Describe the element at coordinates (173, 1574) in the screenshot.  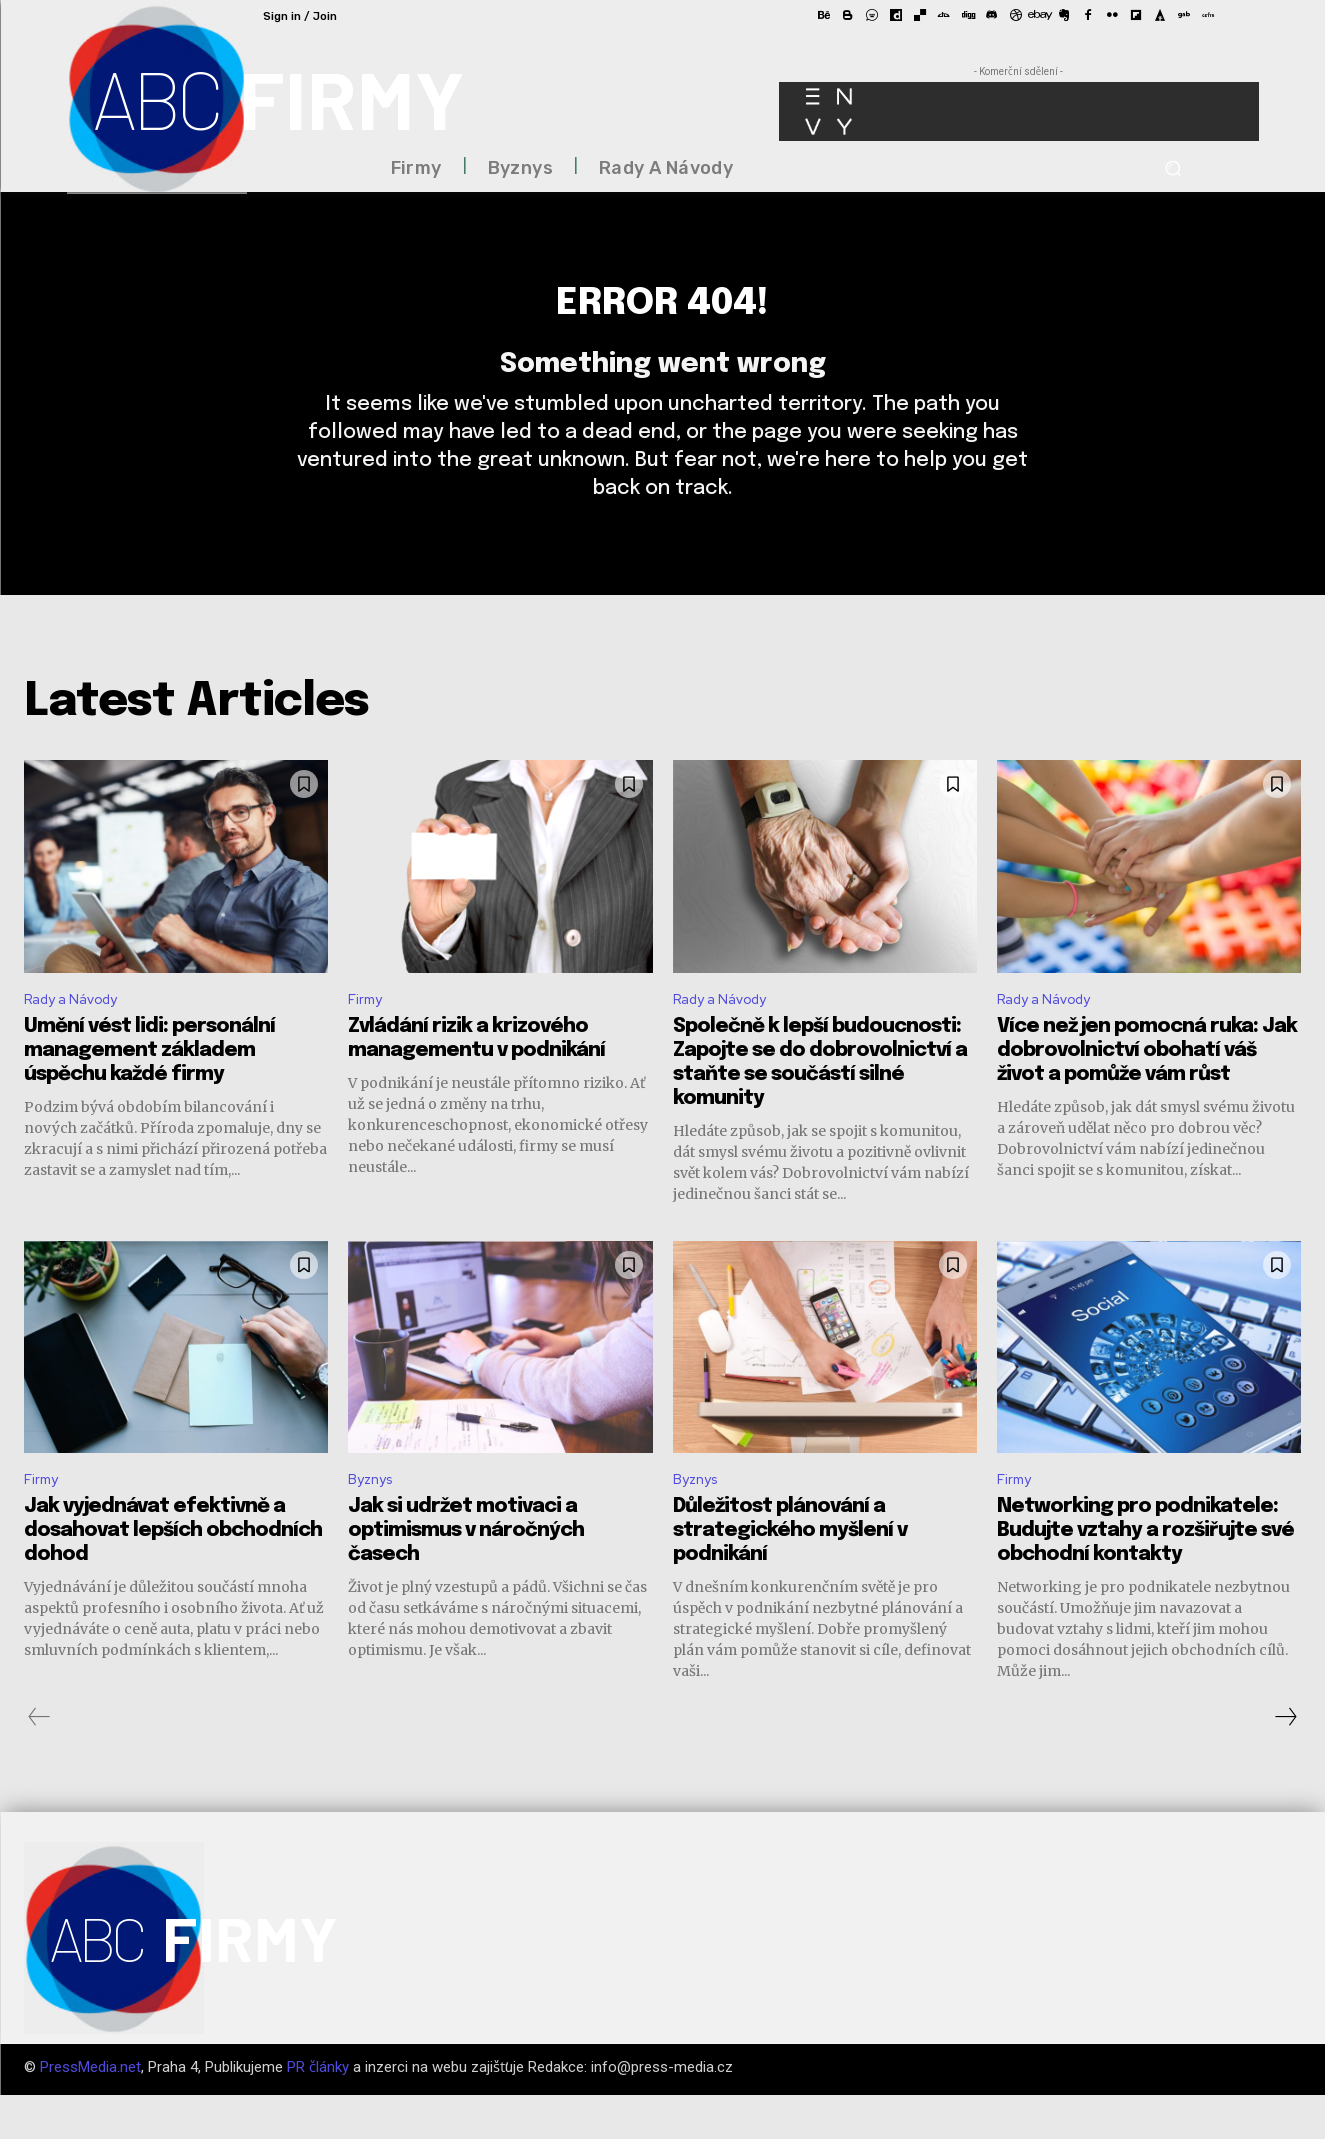
I see `Jak vyjednávat efektivně a dosahovat lepších obchodních dohod` at that location.